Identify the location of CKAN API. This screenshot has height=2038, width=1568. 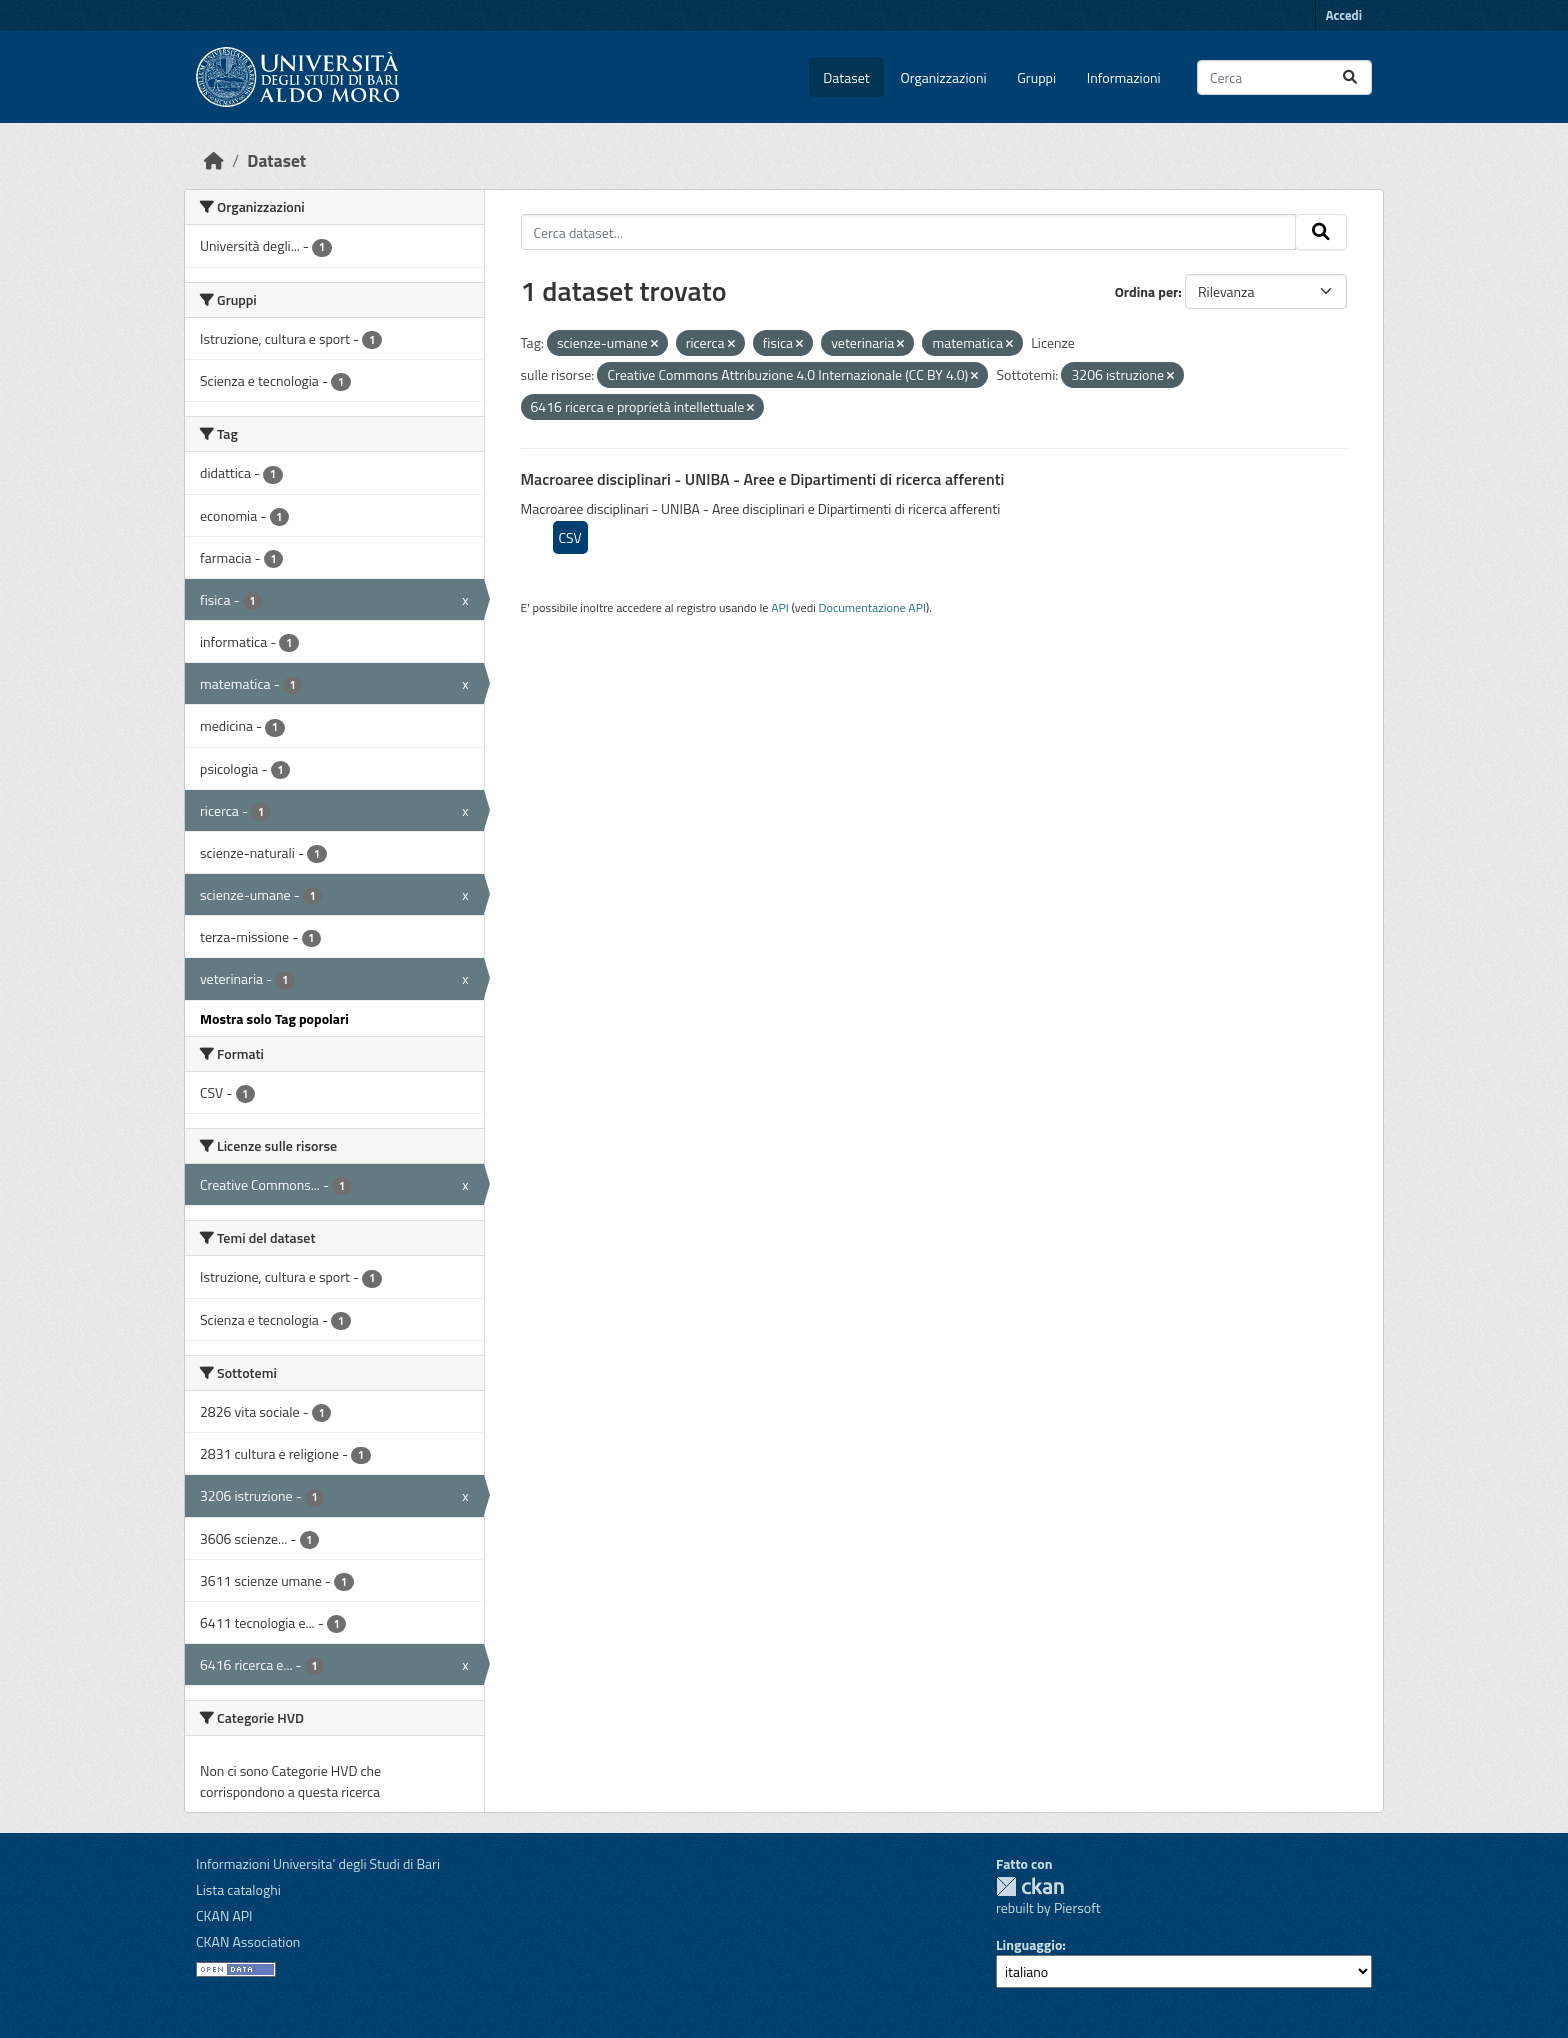
(224, 1915).